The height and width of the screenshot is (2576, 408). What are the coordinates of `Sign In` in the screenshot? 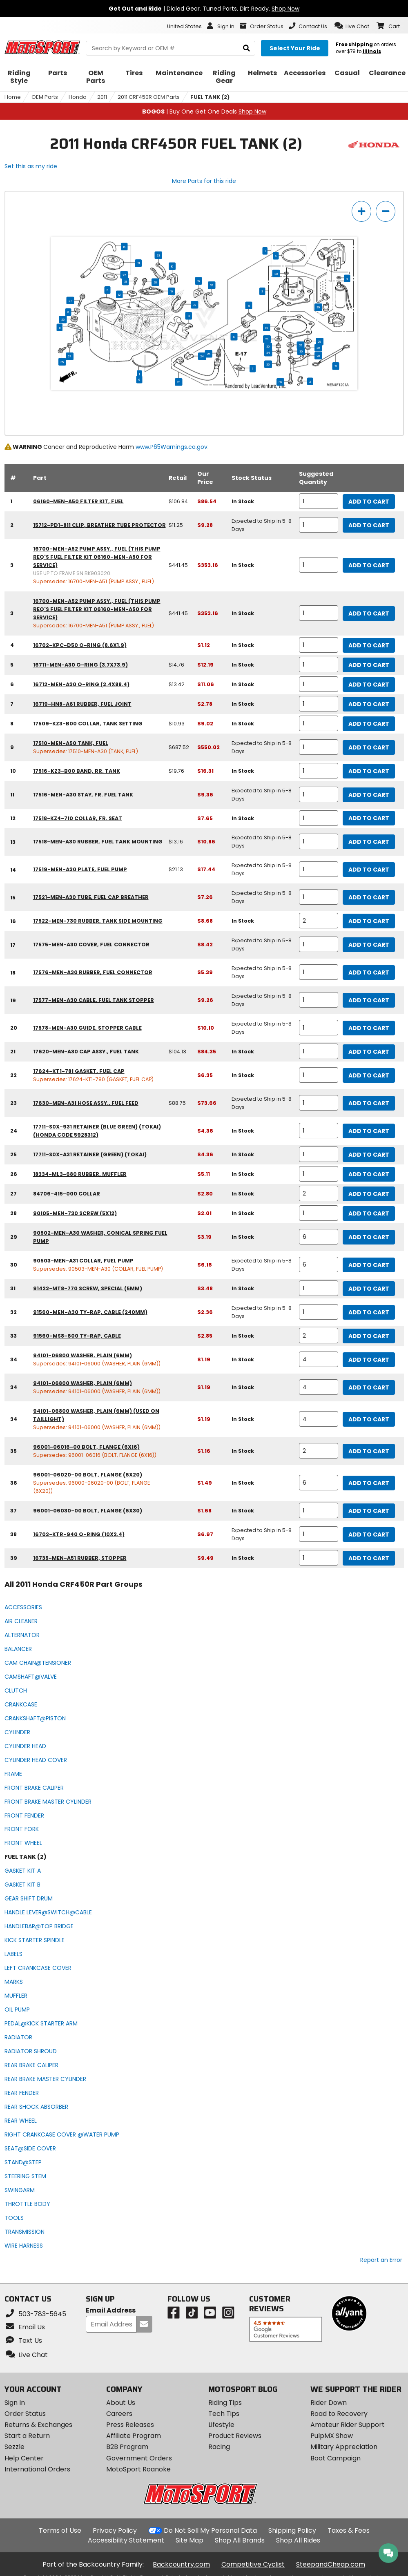 It's located at (14, 2402).